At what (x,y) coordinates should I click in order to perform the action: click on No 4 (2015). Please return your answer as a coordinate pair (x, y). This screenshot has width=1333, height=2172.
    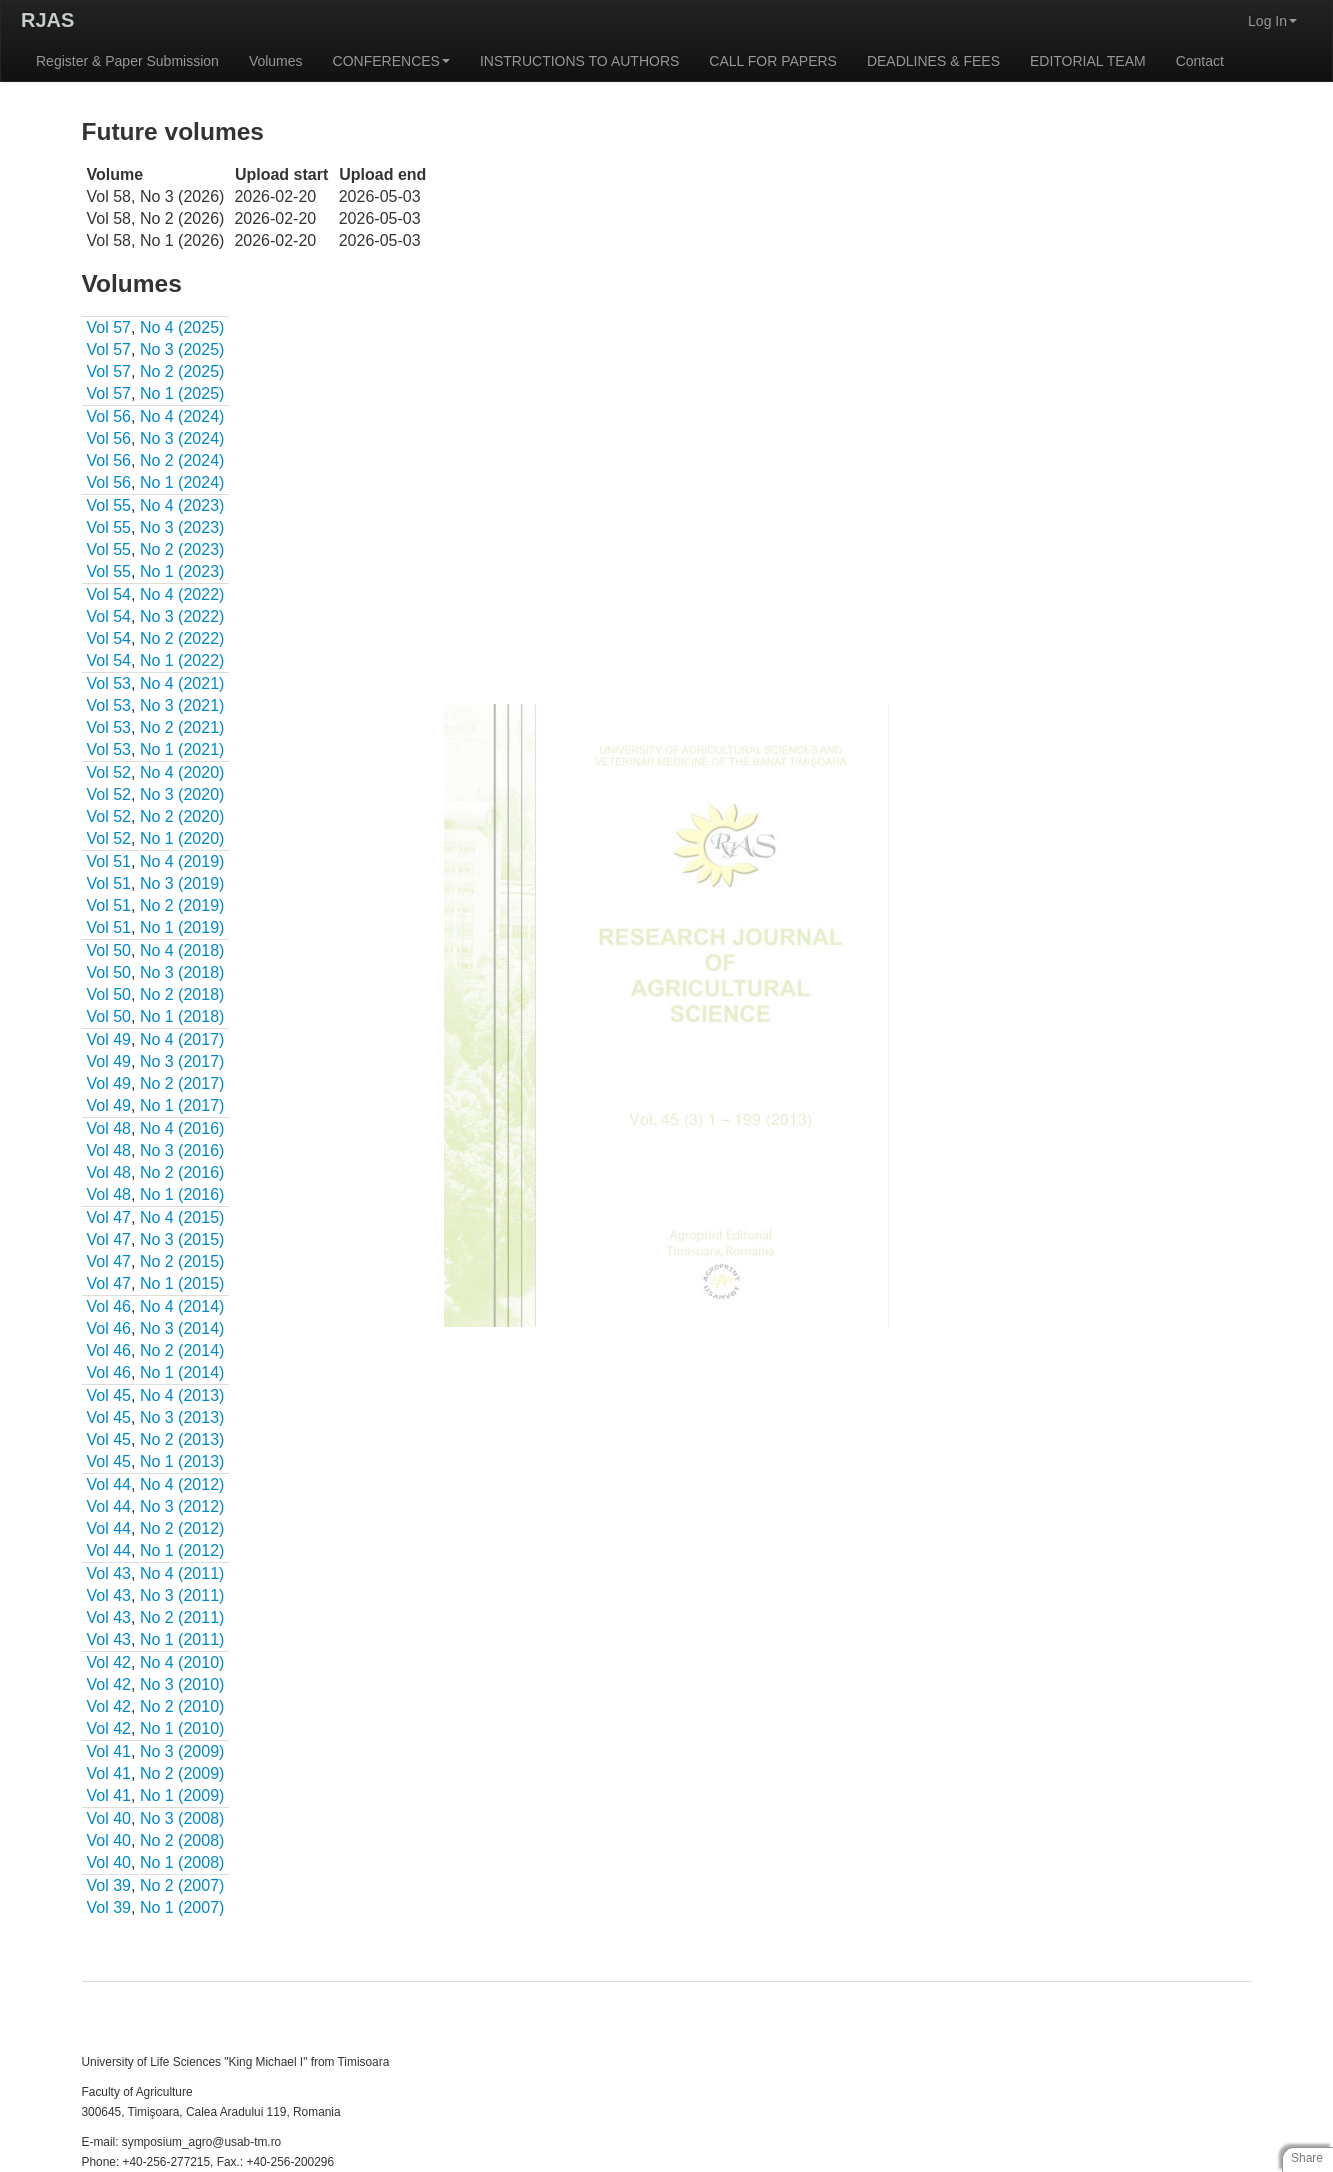
    Looking at the image, I should click on (182, 1217).